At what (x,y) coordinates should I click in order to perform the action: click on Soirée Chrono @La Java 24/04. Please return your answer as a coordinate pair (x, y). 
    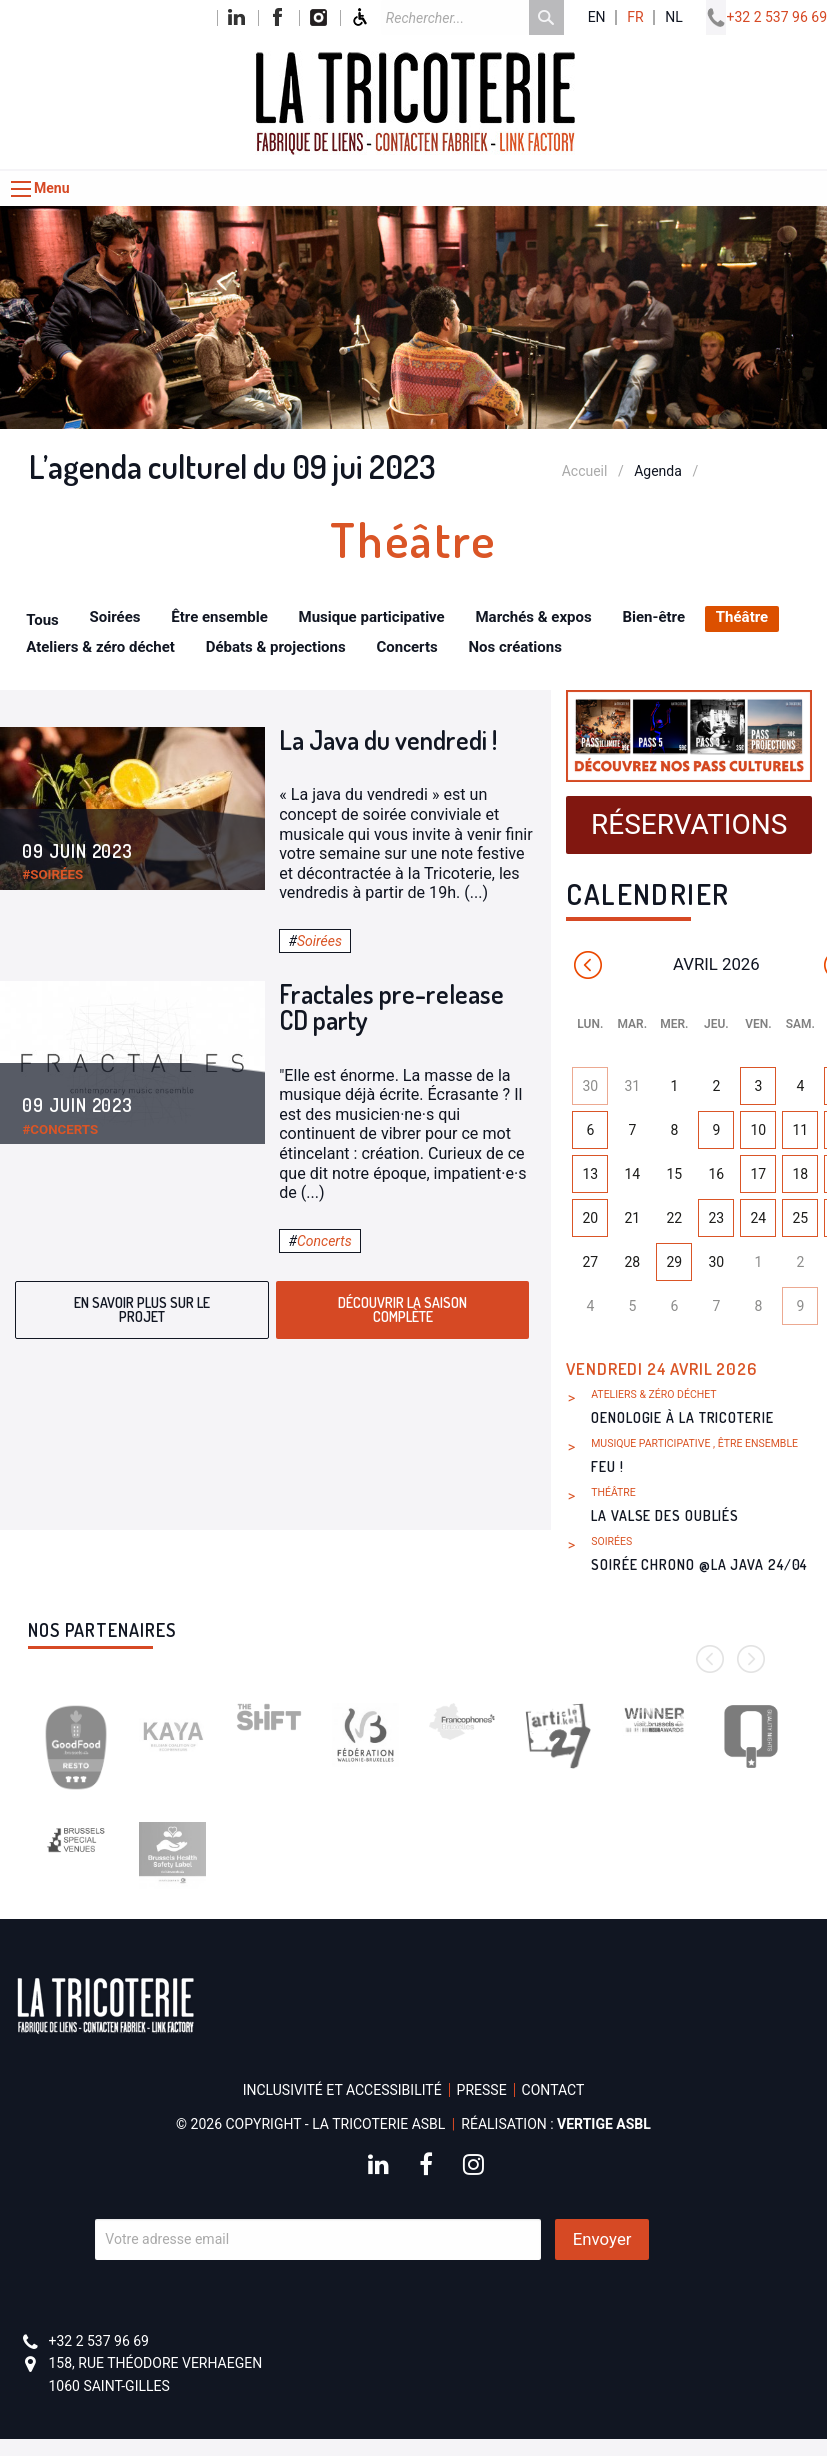
    Looking at the image, I should click on (699, 1564).